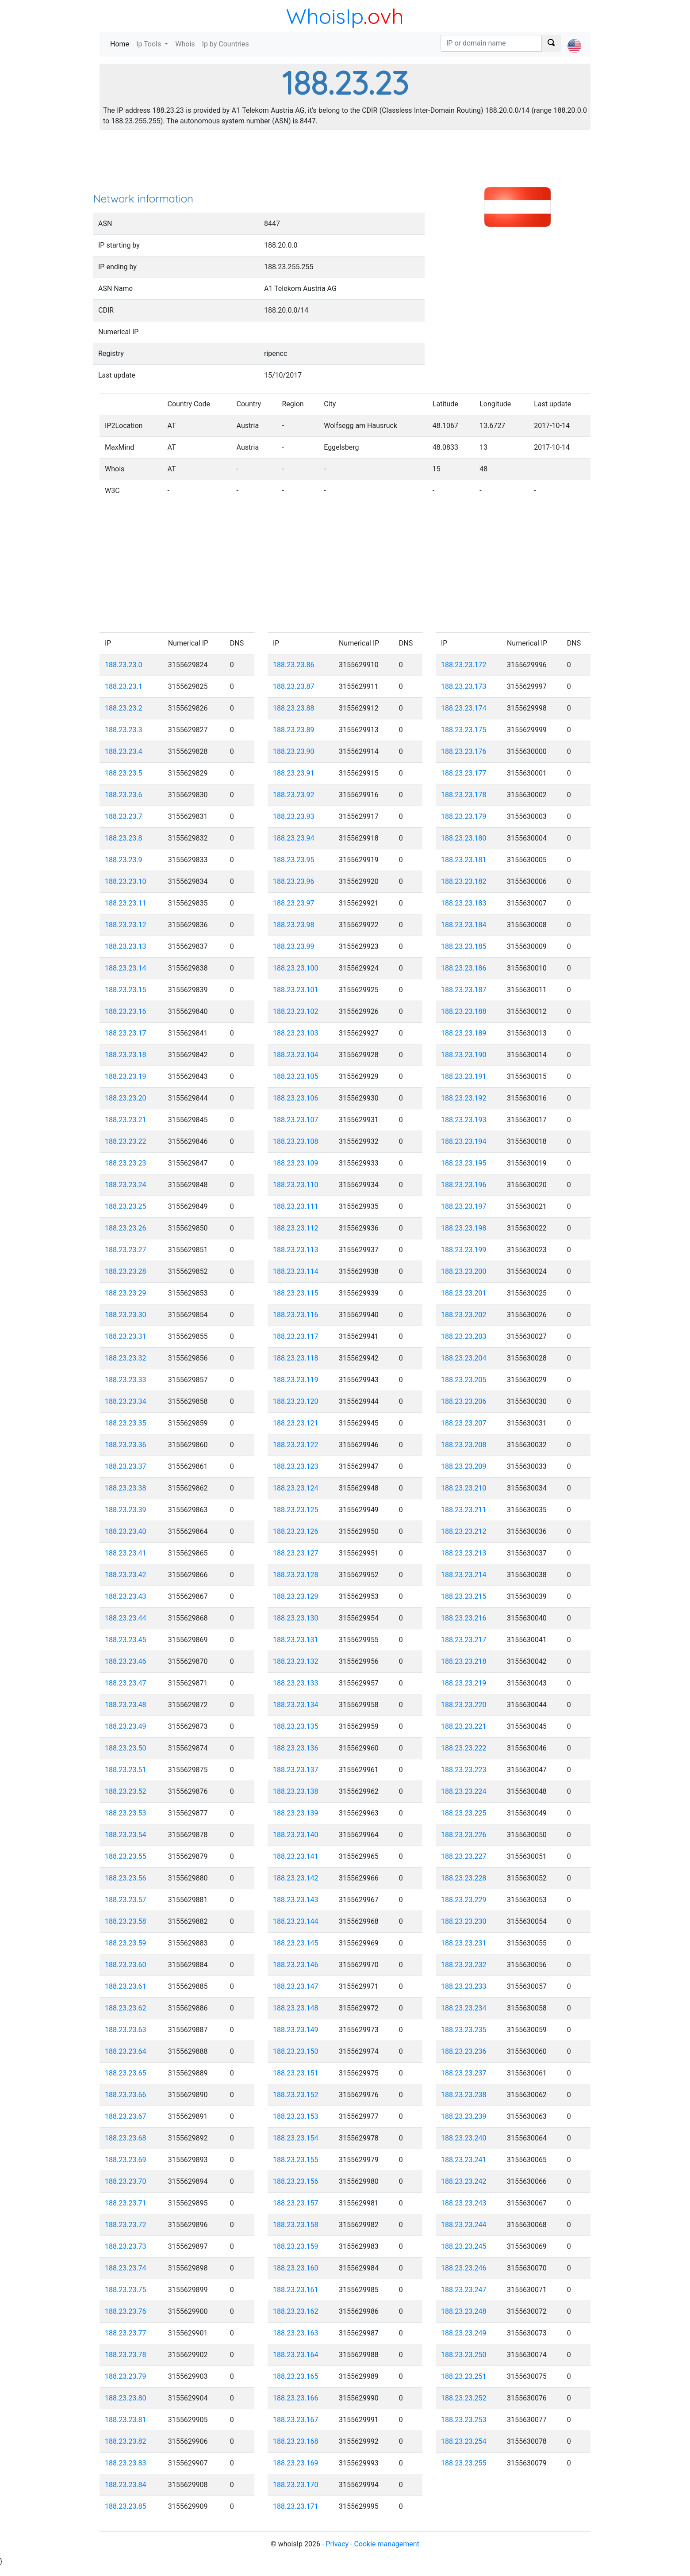 Image resolution: width=690 pixels, height=2576 pixels. I want to click on 188.23.23.33, so click(125, 1380).